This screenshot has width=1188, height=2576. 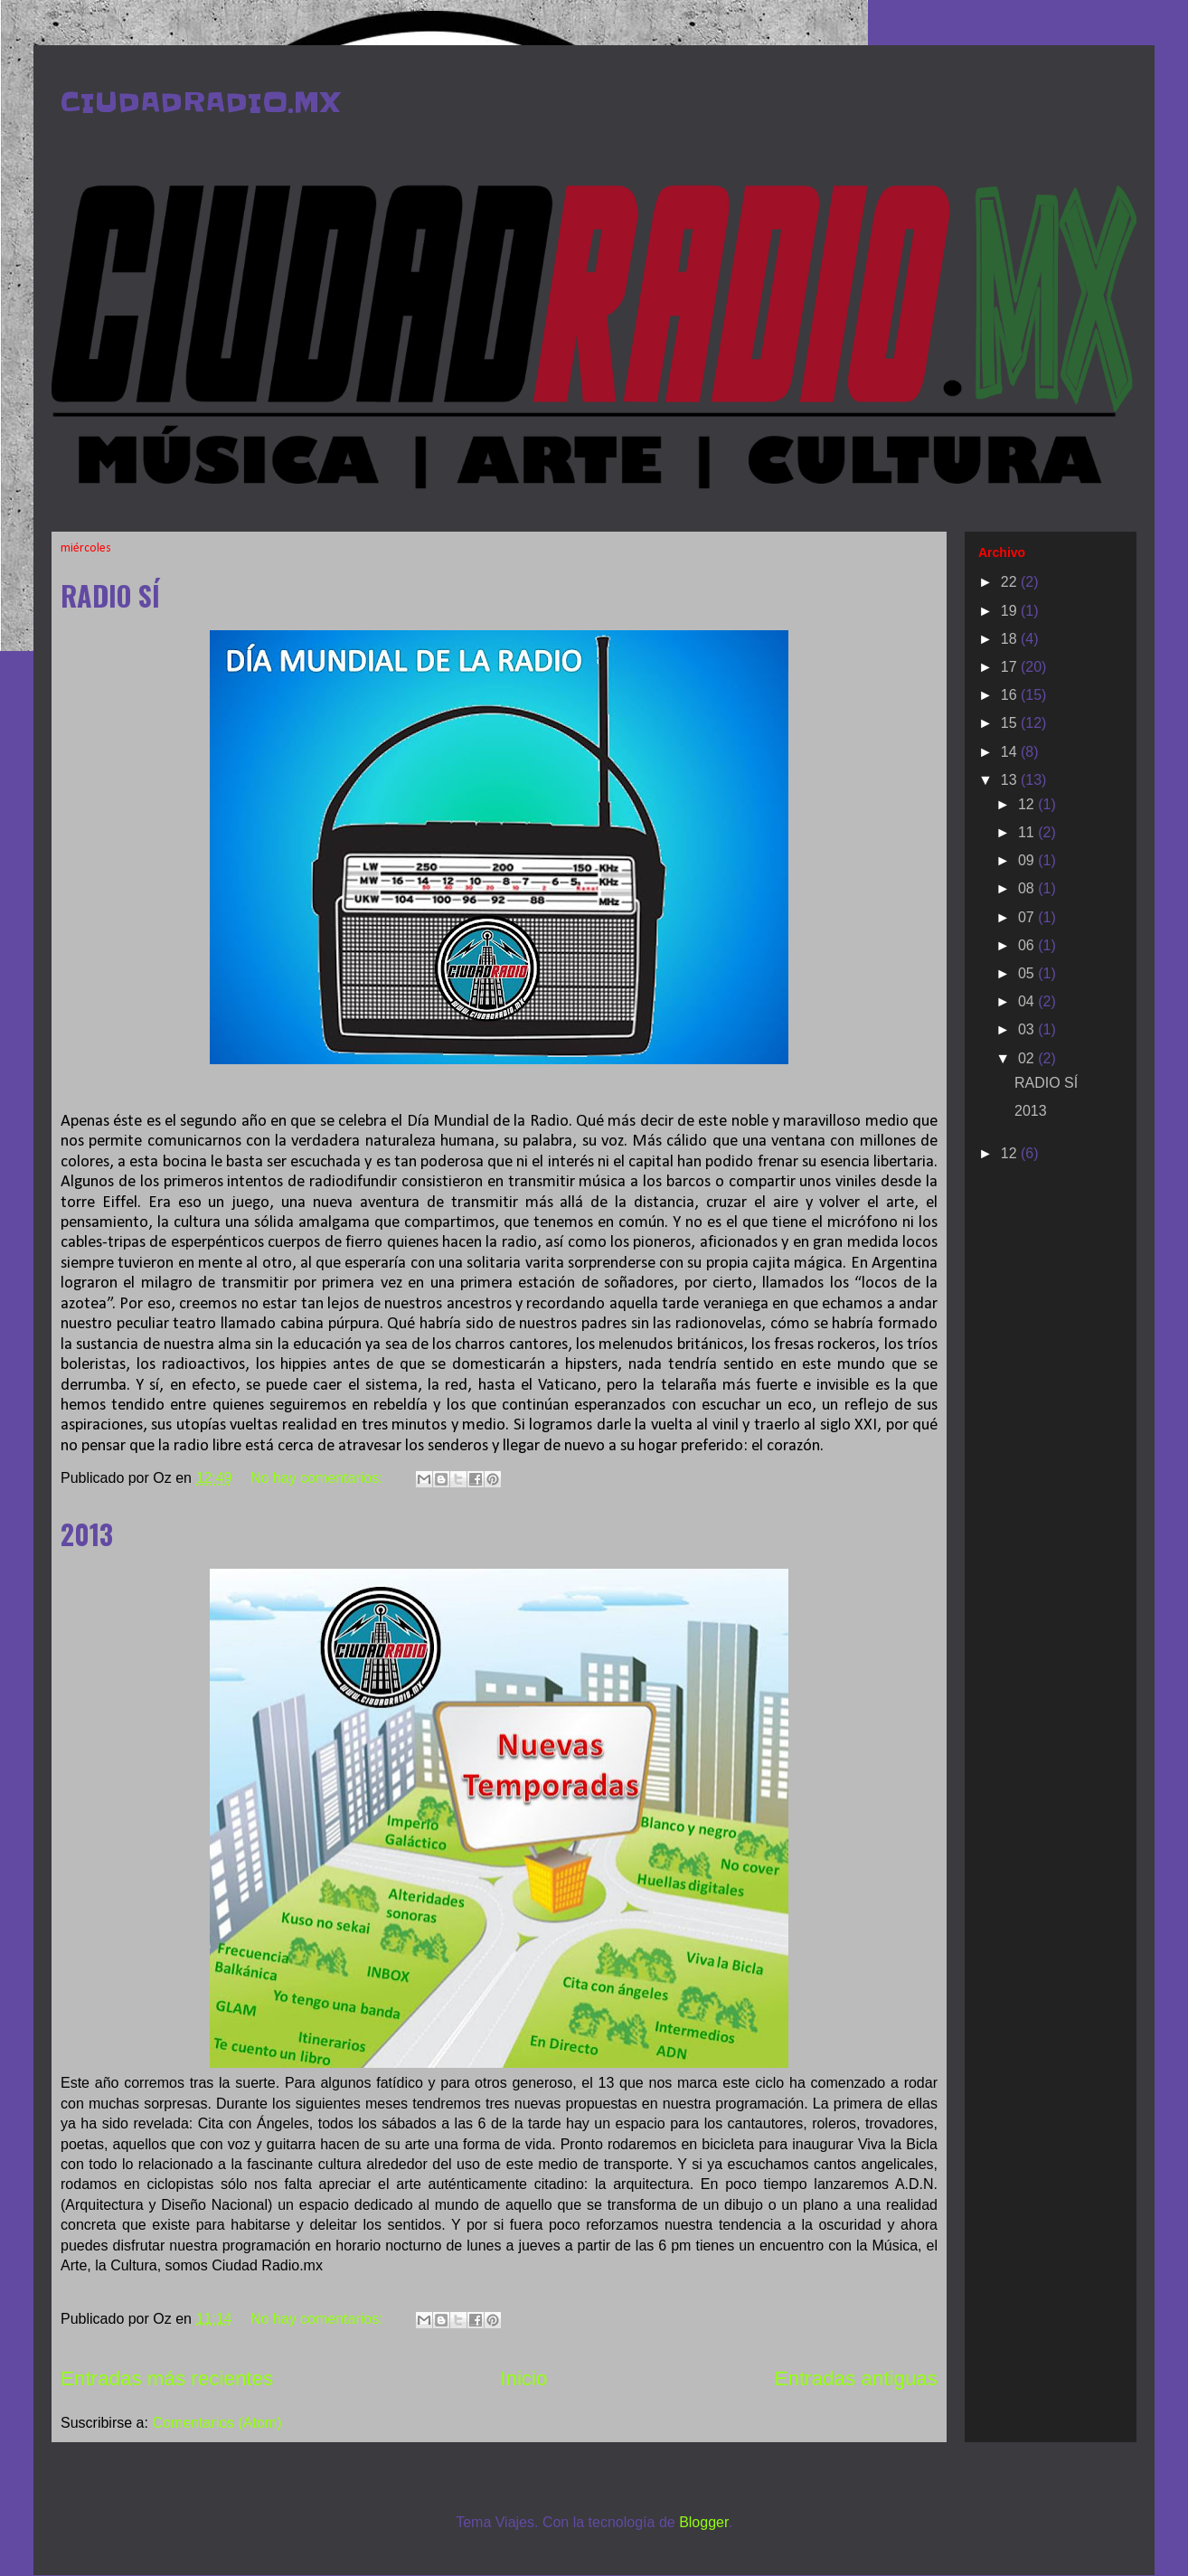 What do you see at coordinates (1011, 780) in the screenshot?
I see `13` at bounding box center [1011, 780].